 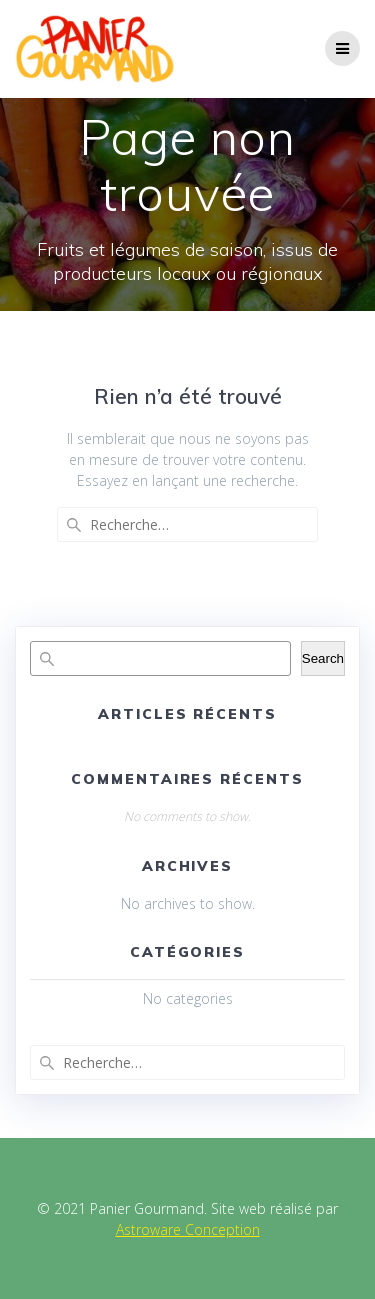 What do you see at coordinates (323, 658) in the screenshot?
I see `Search` at bounding box center [323, 658].